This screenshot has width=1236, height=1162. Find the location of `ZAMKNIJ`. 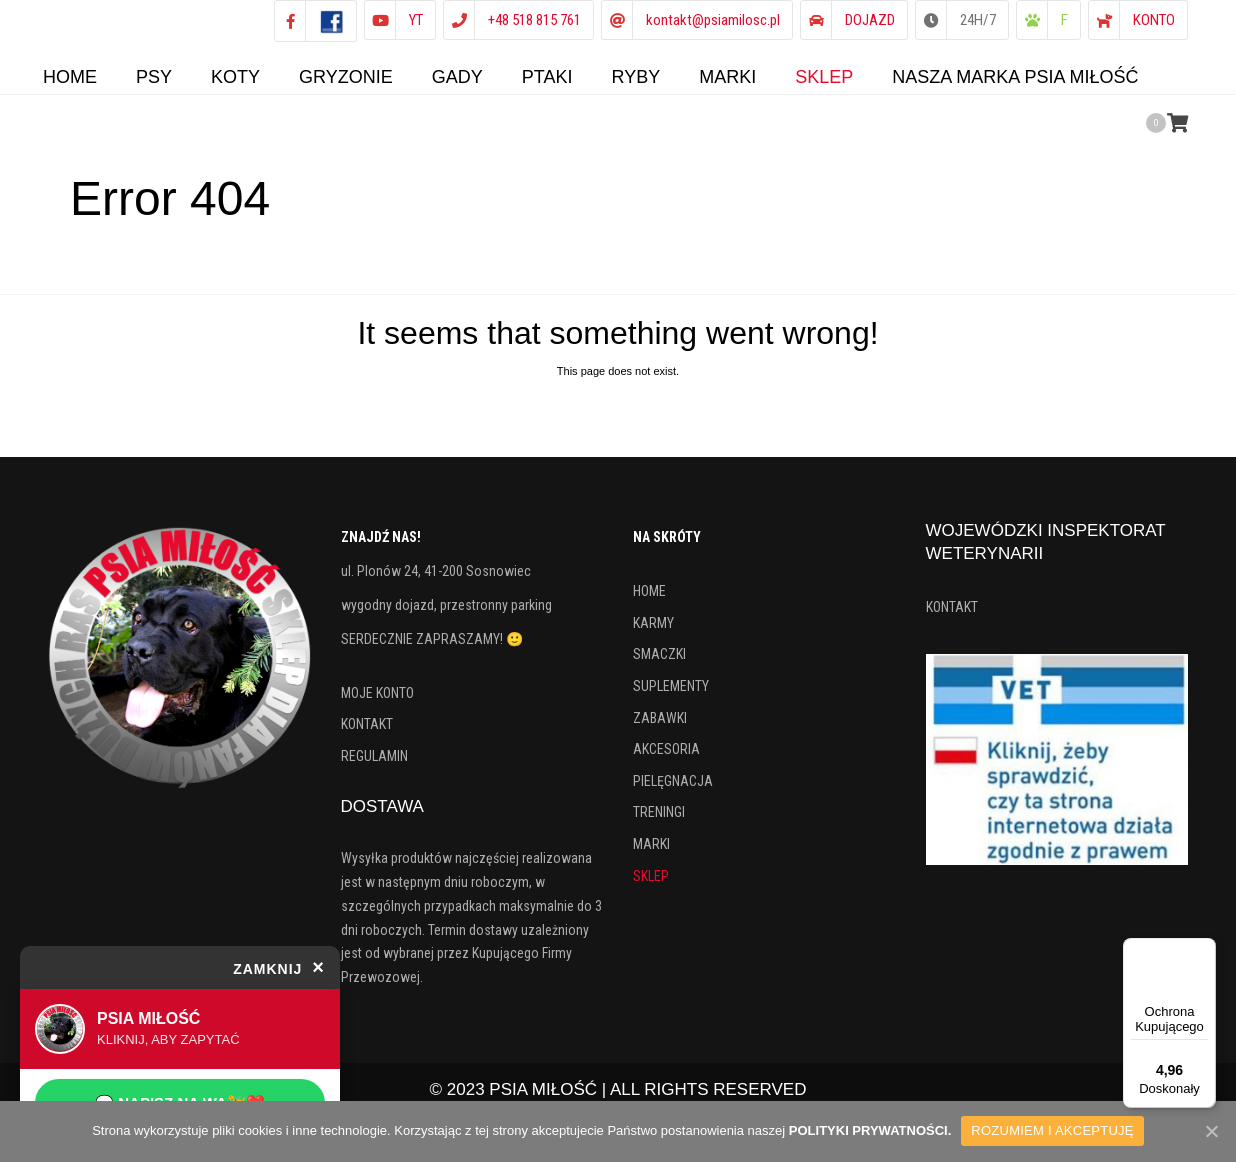

ZAMKNIJ is located at coordinates (279, 967).